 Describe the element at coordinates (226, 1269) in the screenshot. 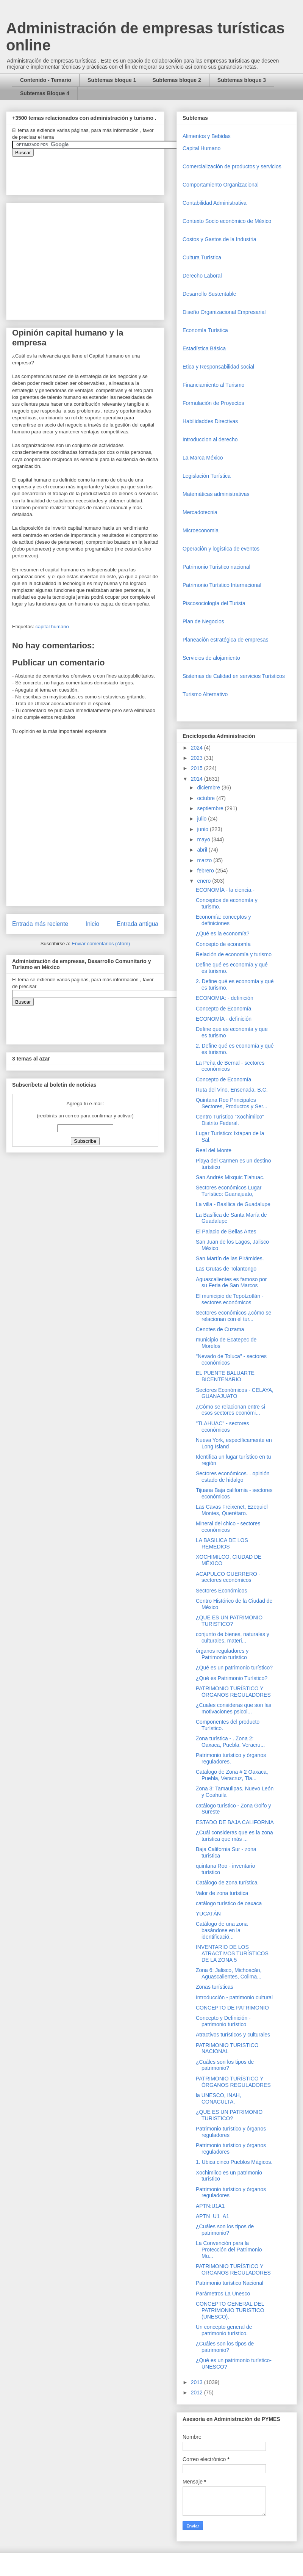

I see `Las Grutas de Tolantongo` at that location.